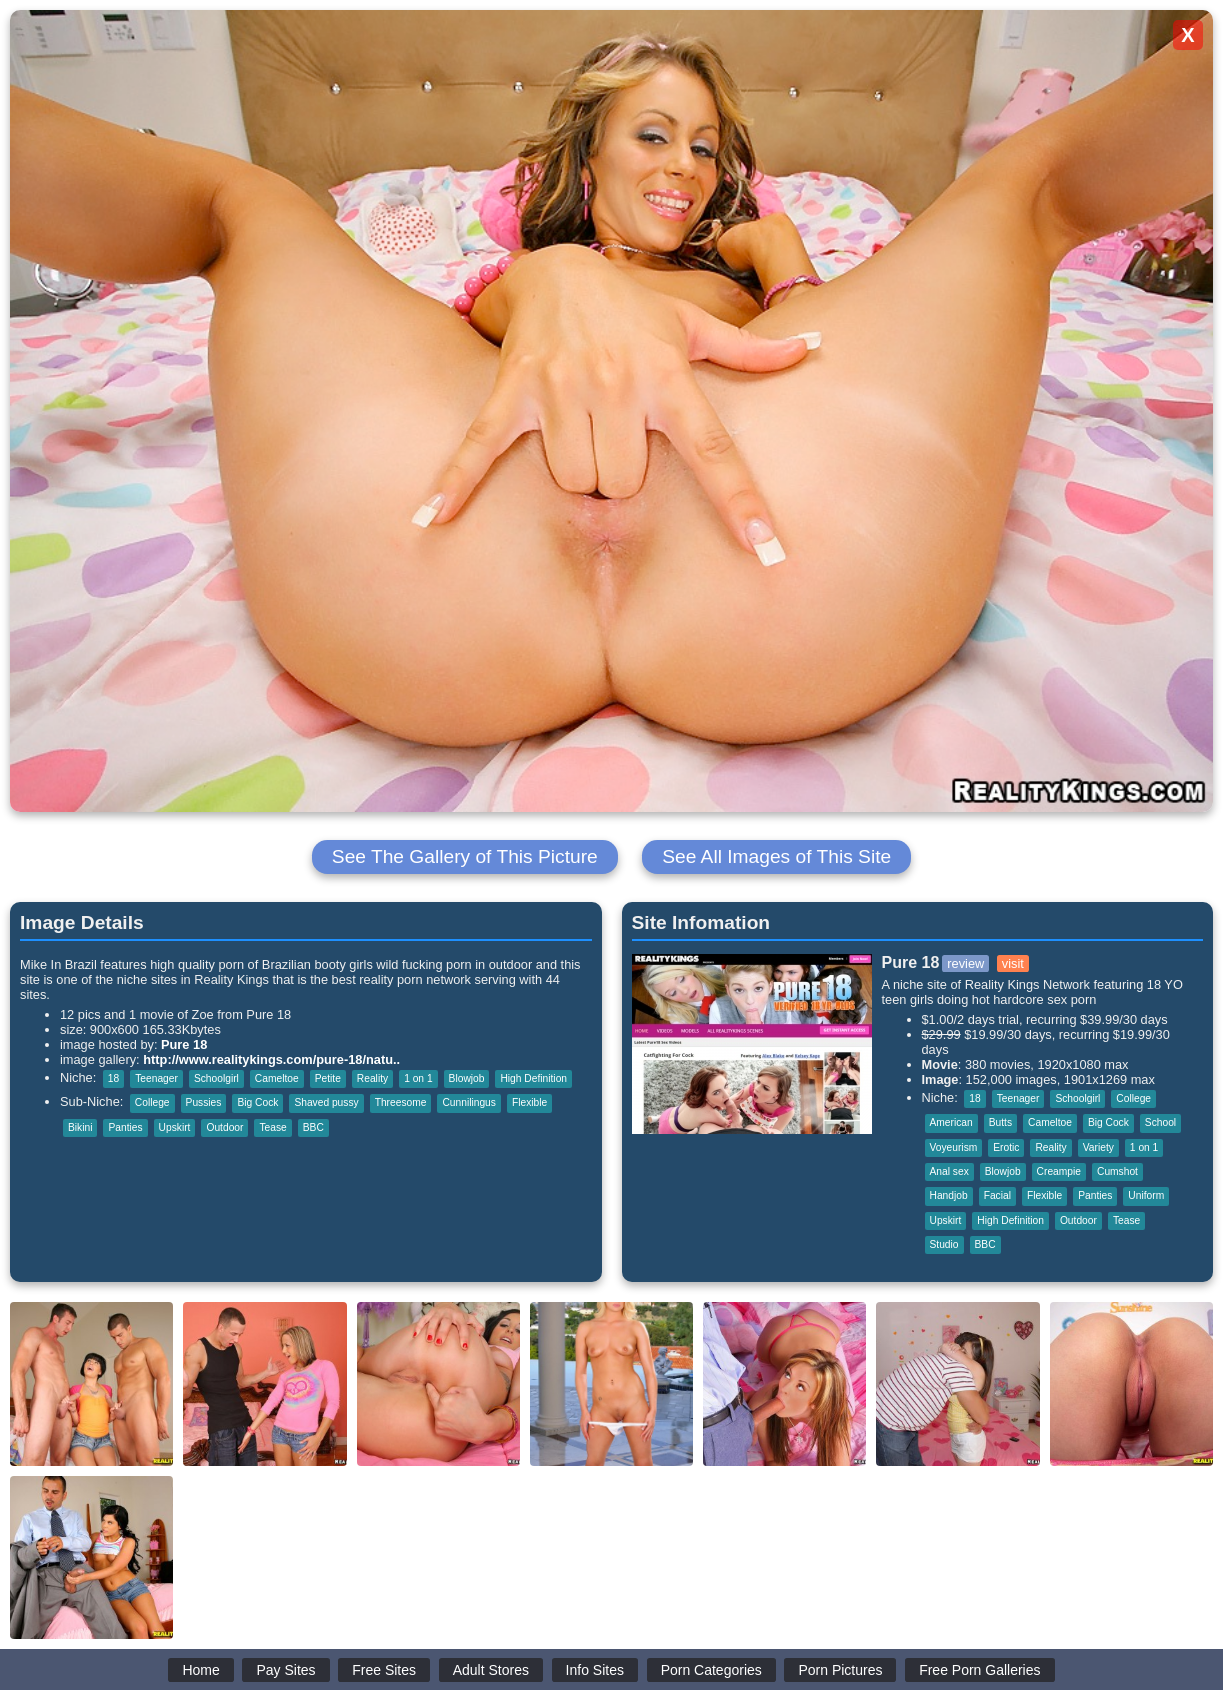  What do you see at coordinates (1006, 1147) in the screenshot?
I see `Erotic` at bounding box center [1006, 1147].